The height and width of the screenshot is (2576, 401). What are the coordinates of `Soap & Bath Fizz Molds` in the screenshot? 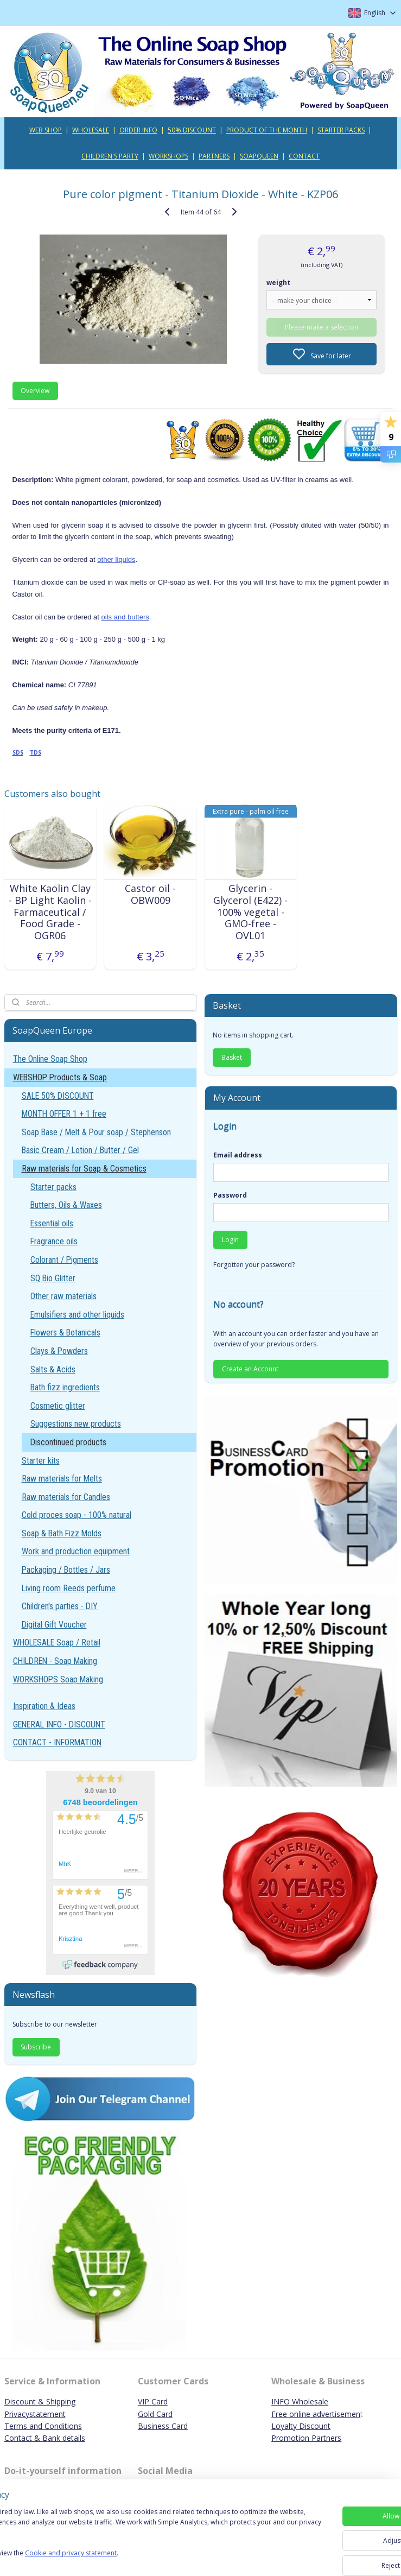 It's located at (61, 1533).